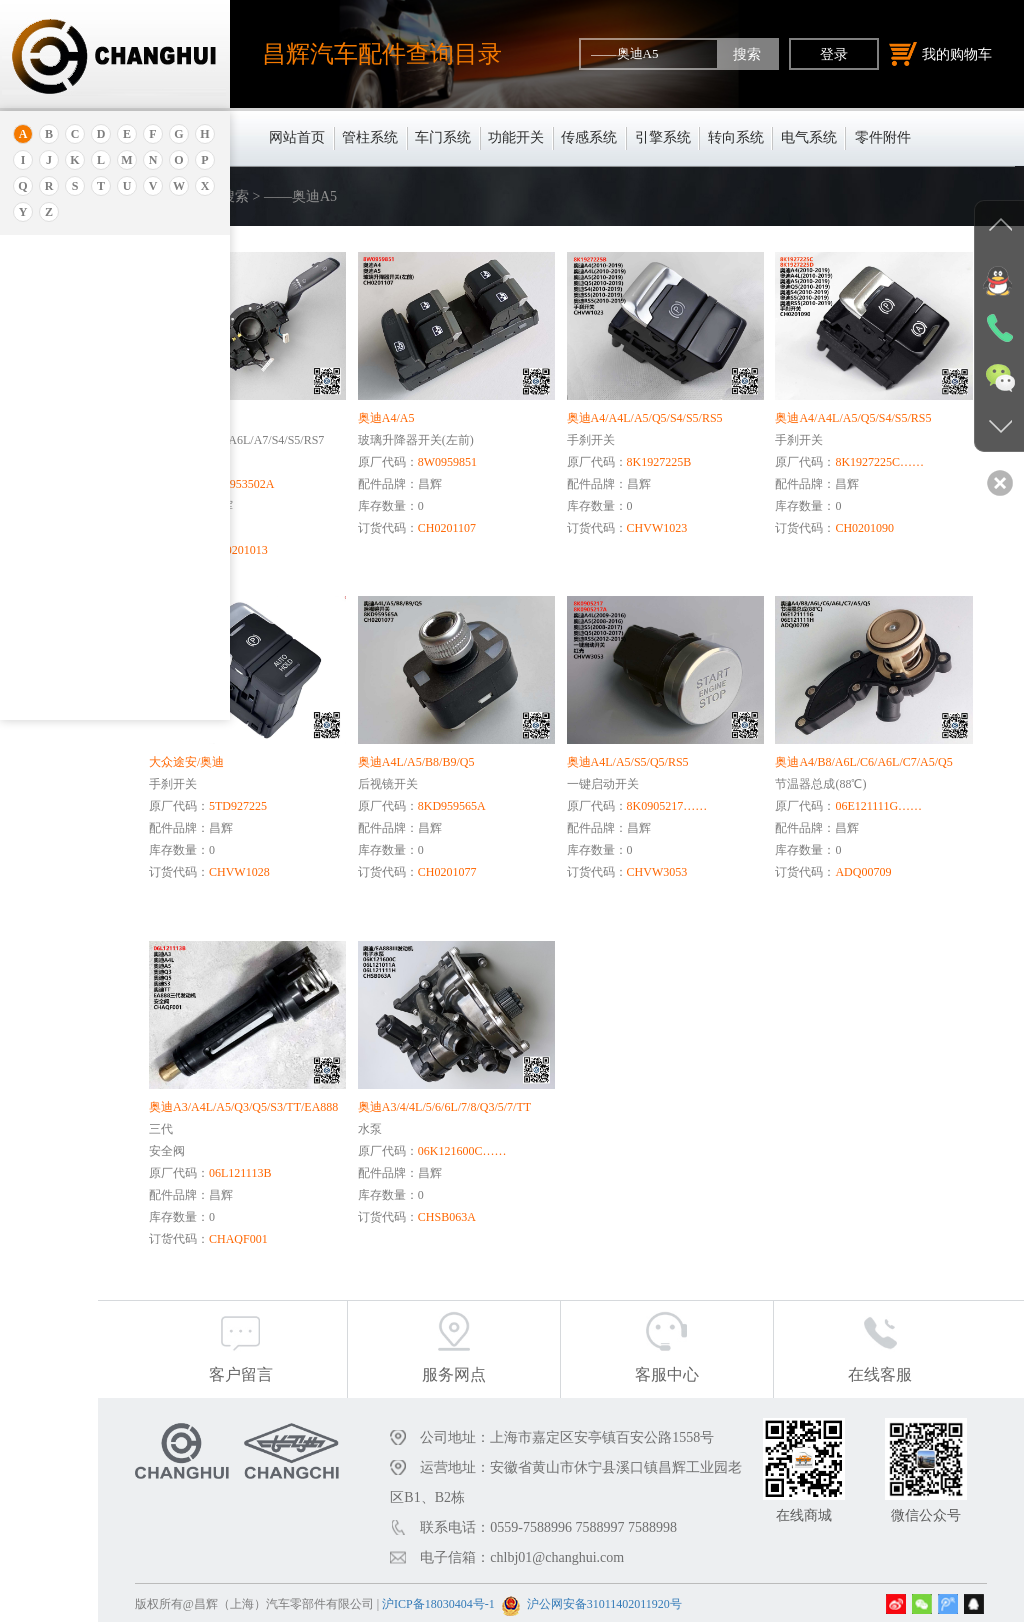 This screenshot has width=1024, height=1622. Describe the element at coordinates (69, 364) in the screenshot. I see `——奥迪C6` at that location.